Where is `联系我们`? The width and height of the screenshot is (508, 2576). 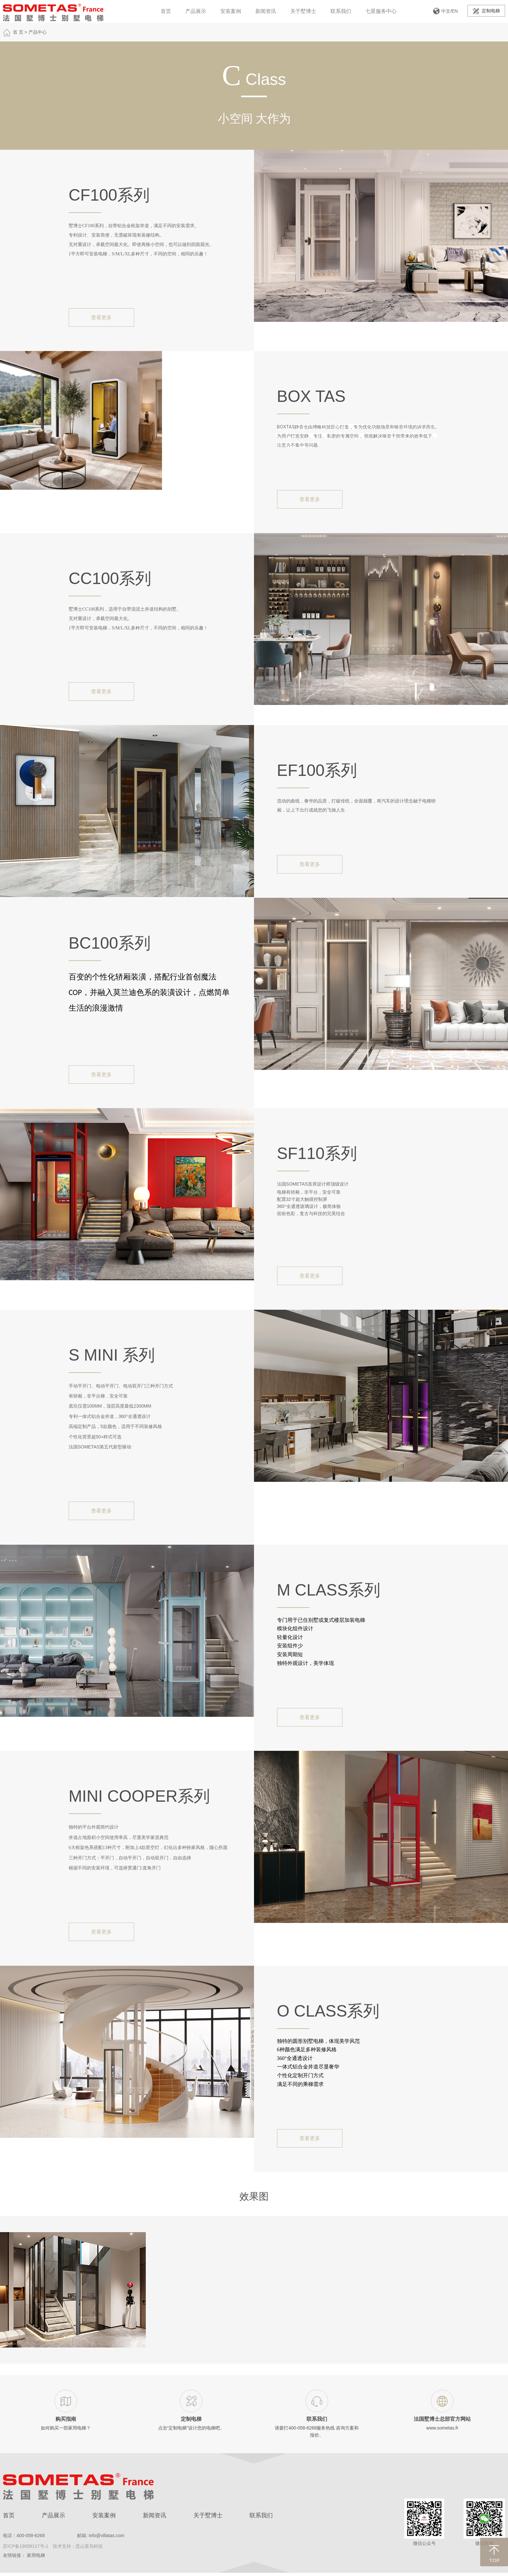
联系我们 is located at coordinates (340, 11).